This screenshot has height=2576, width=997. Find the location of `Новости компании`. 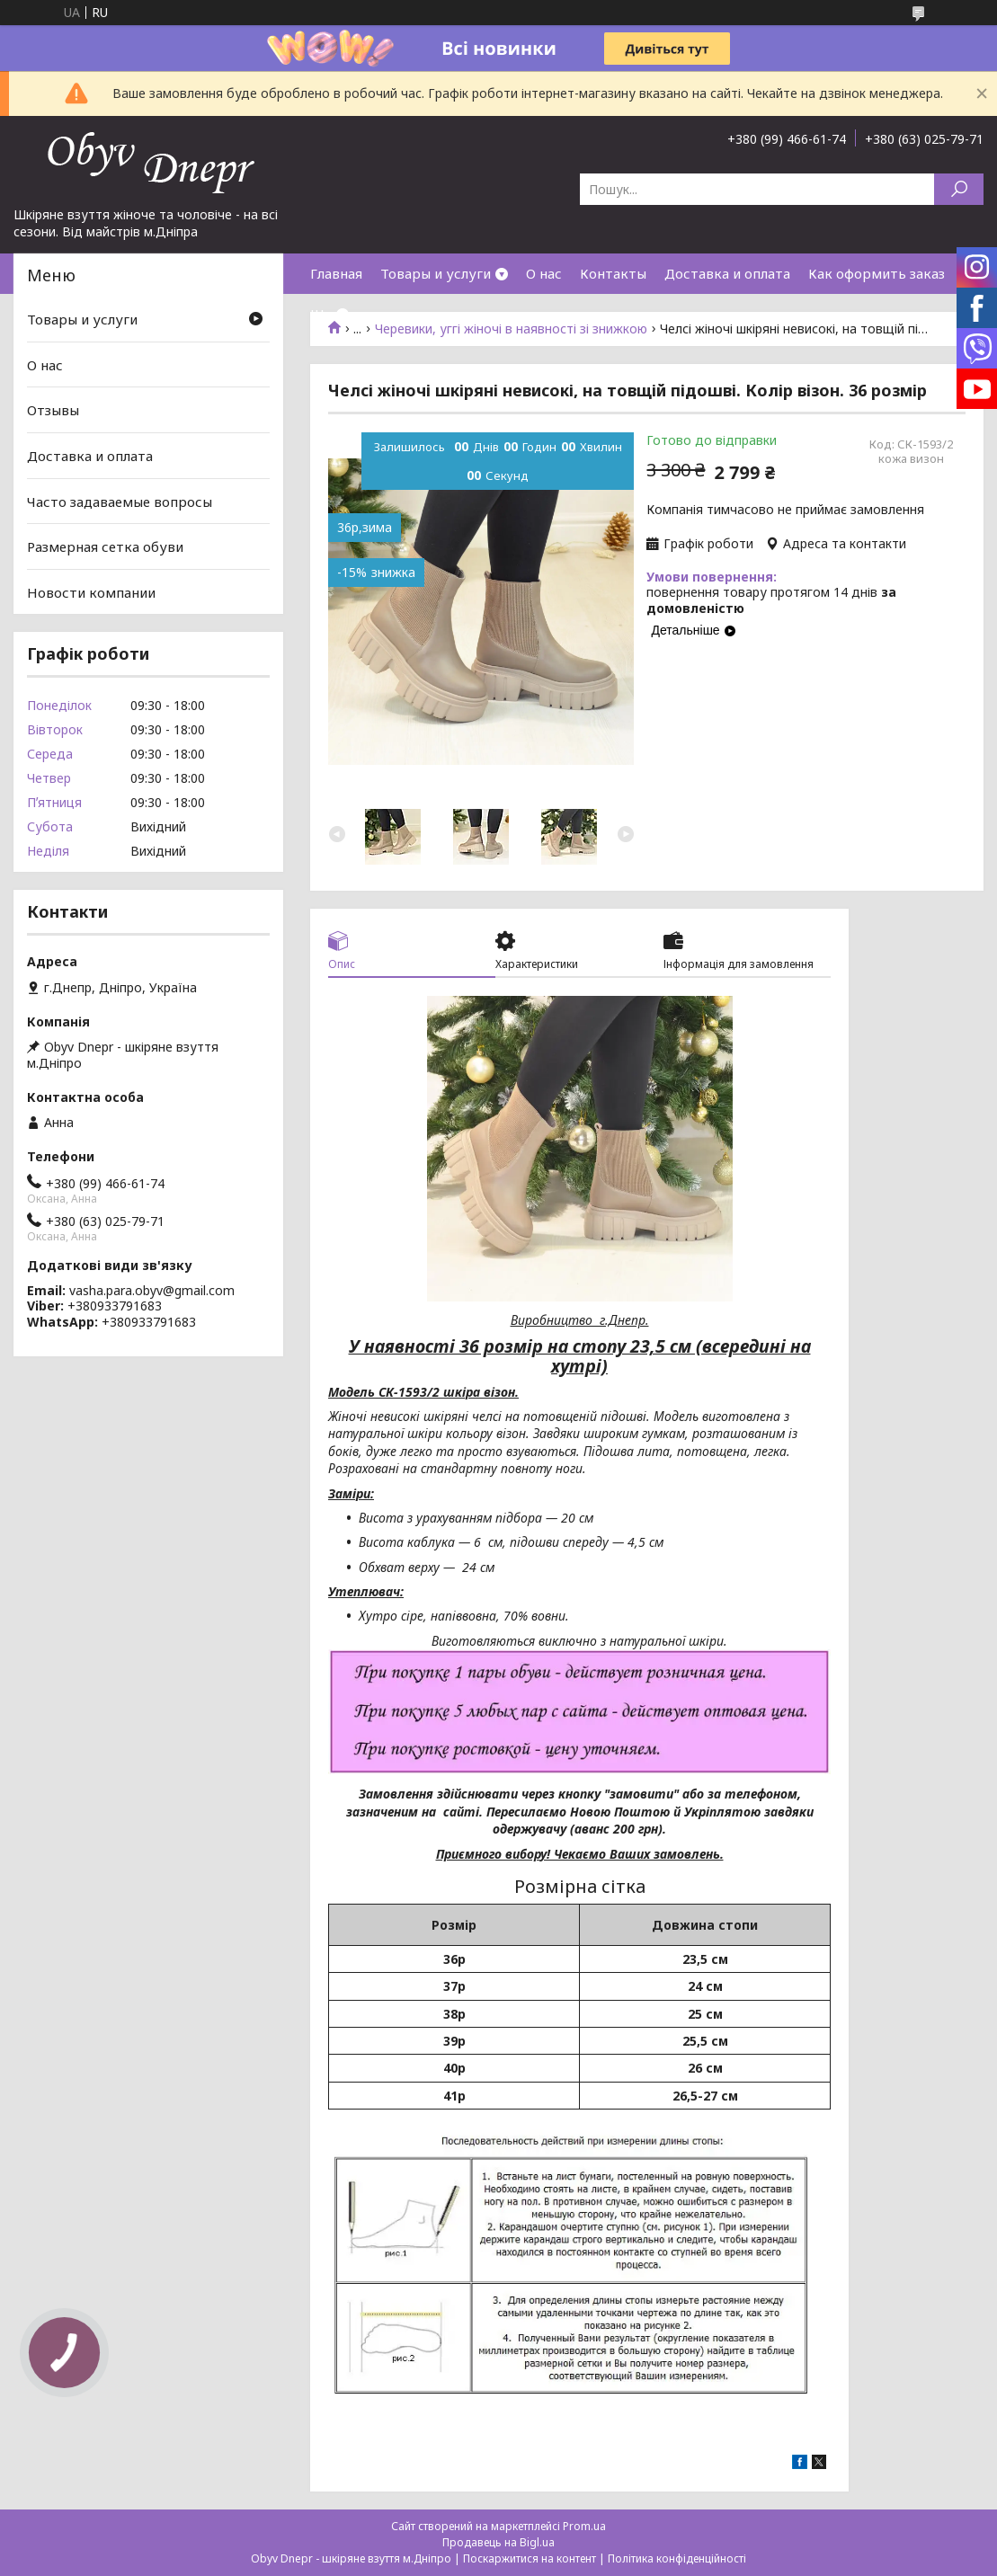

Новости компании is located at coordinates (91, 592).